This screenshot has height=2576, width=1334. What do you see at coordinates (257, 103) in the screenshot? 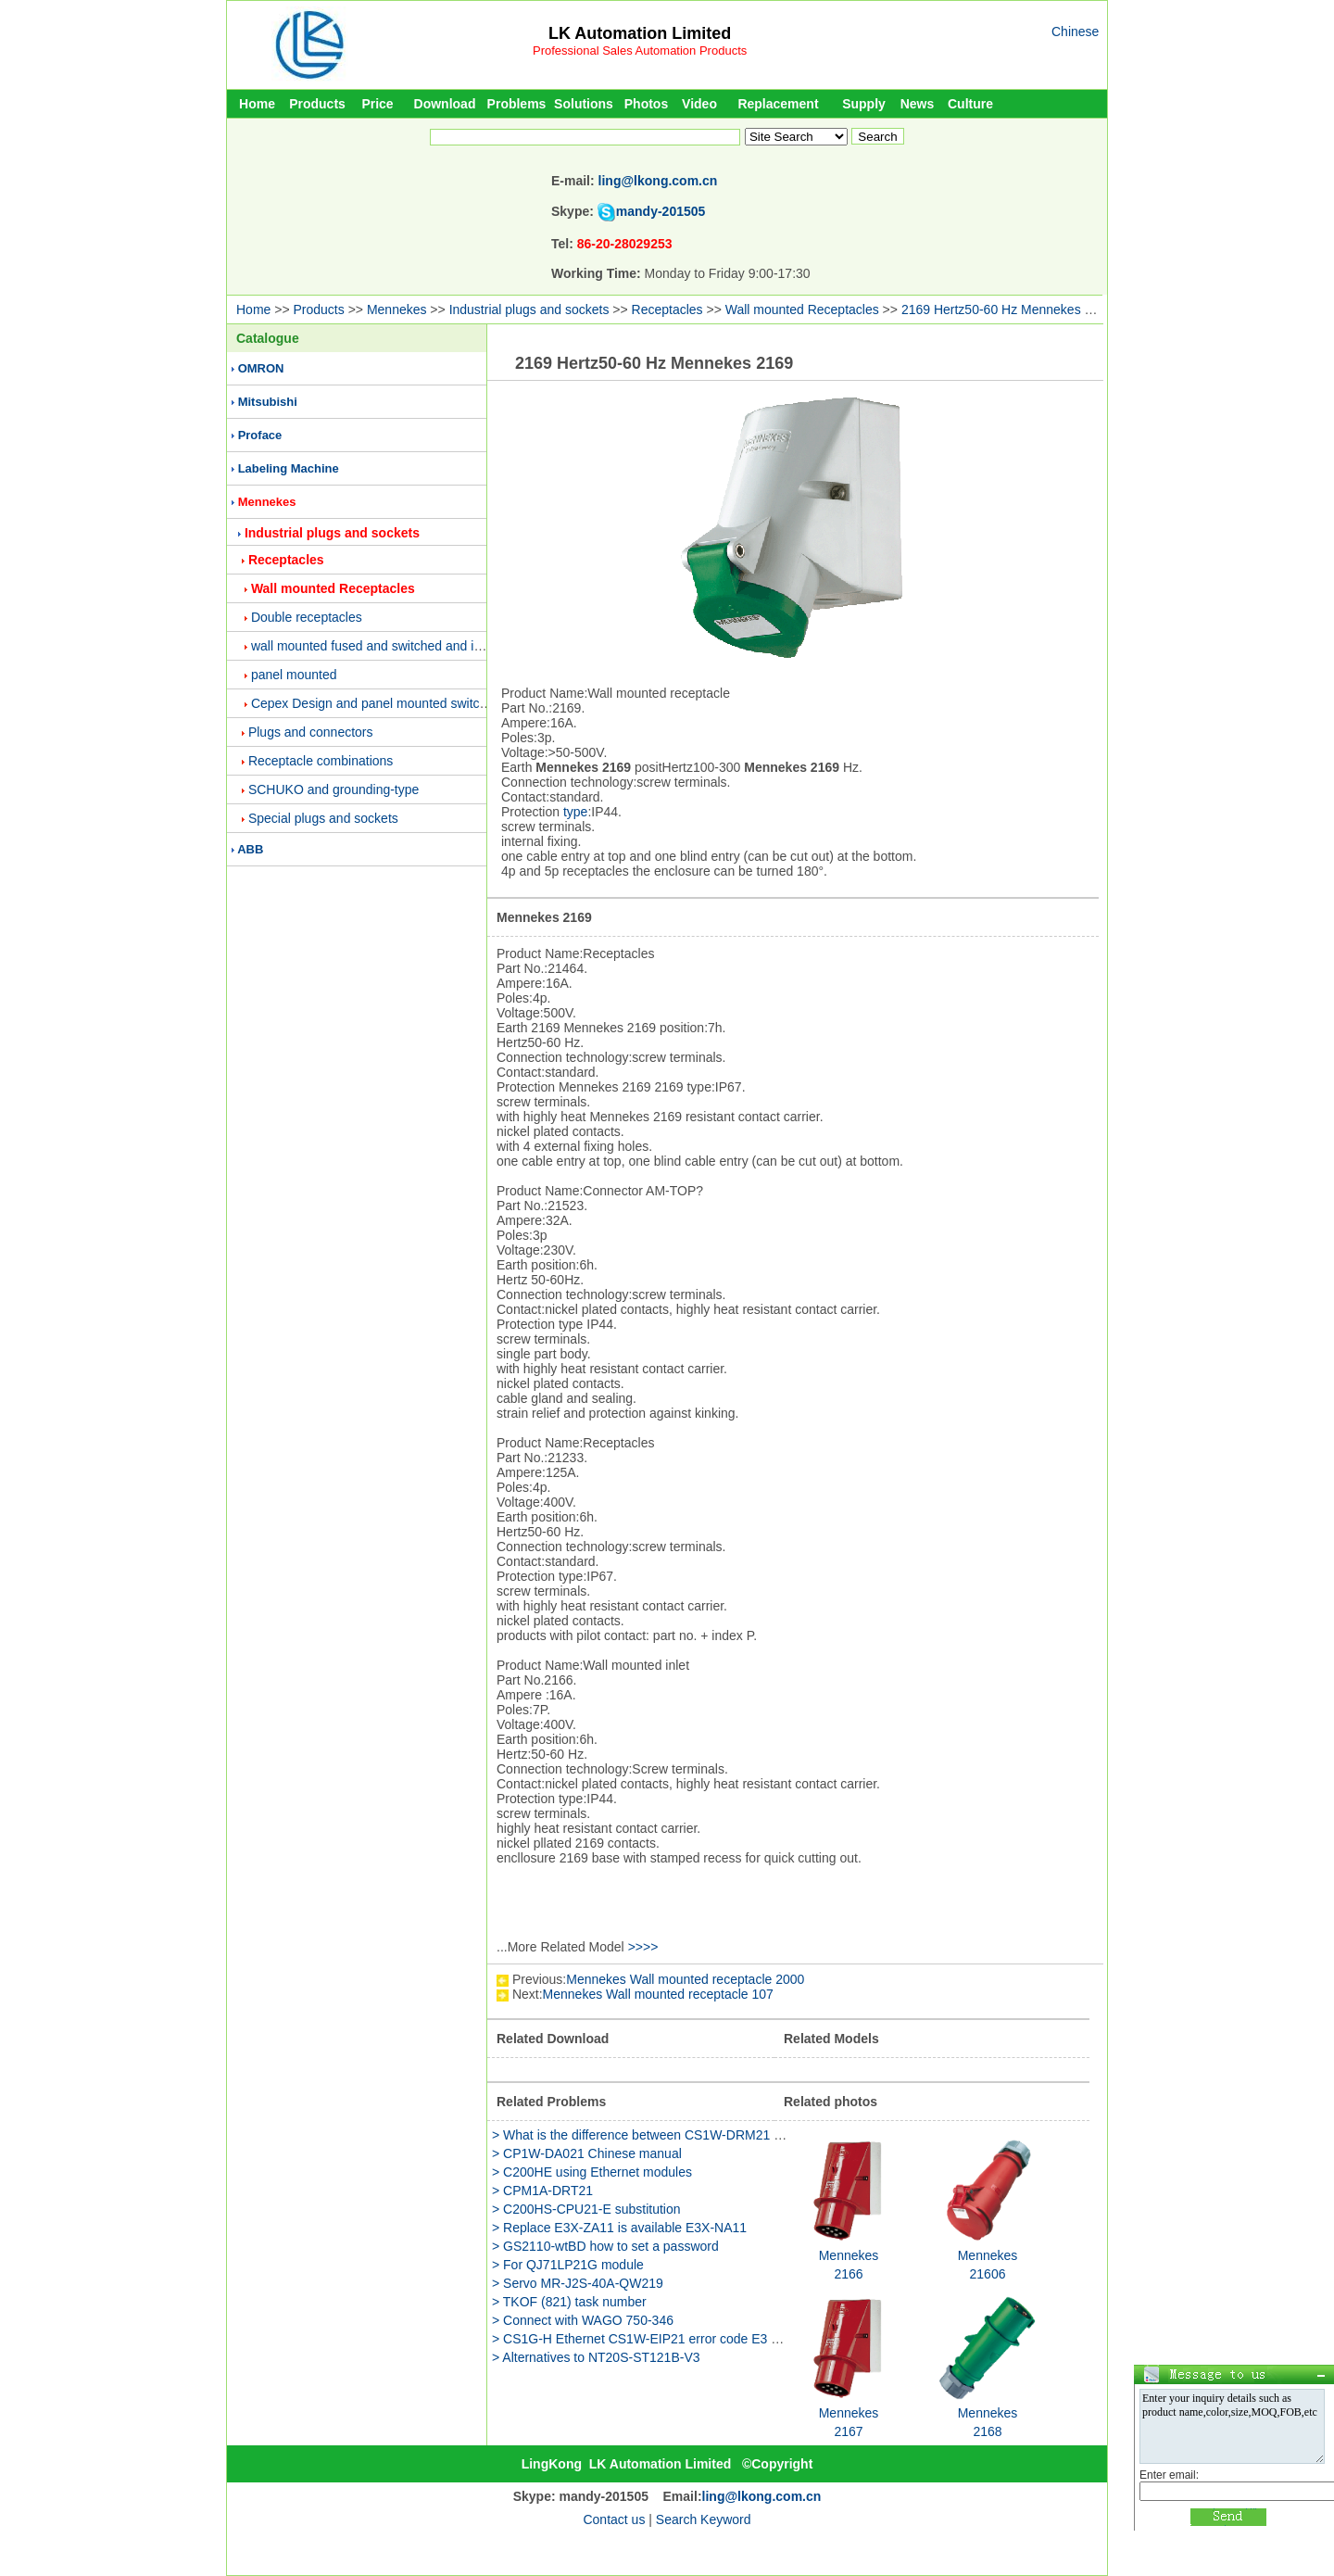
I see `Home` at bounding box center [257, 103].